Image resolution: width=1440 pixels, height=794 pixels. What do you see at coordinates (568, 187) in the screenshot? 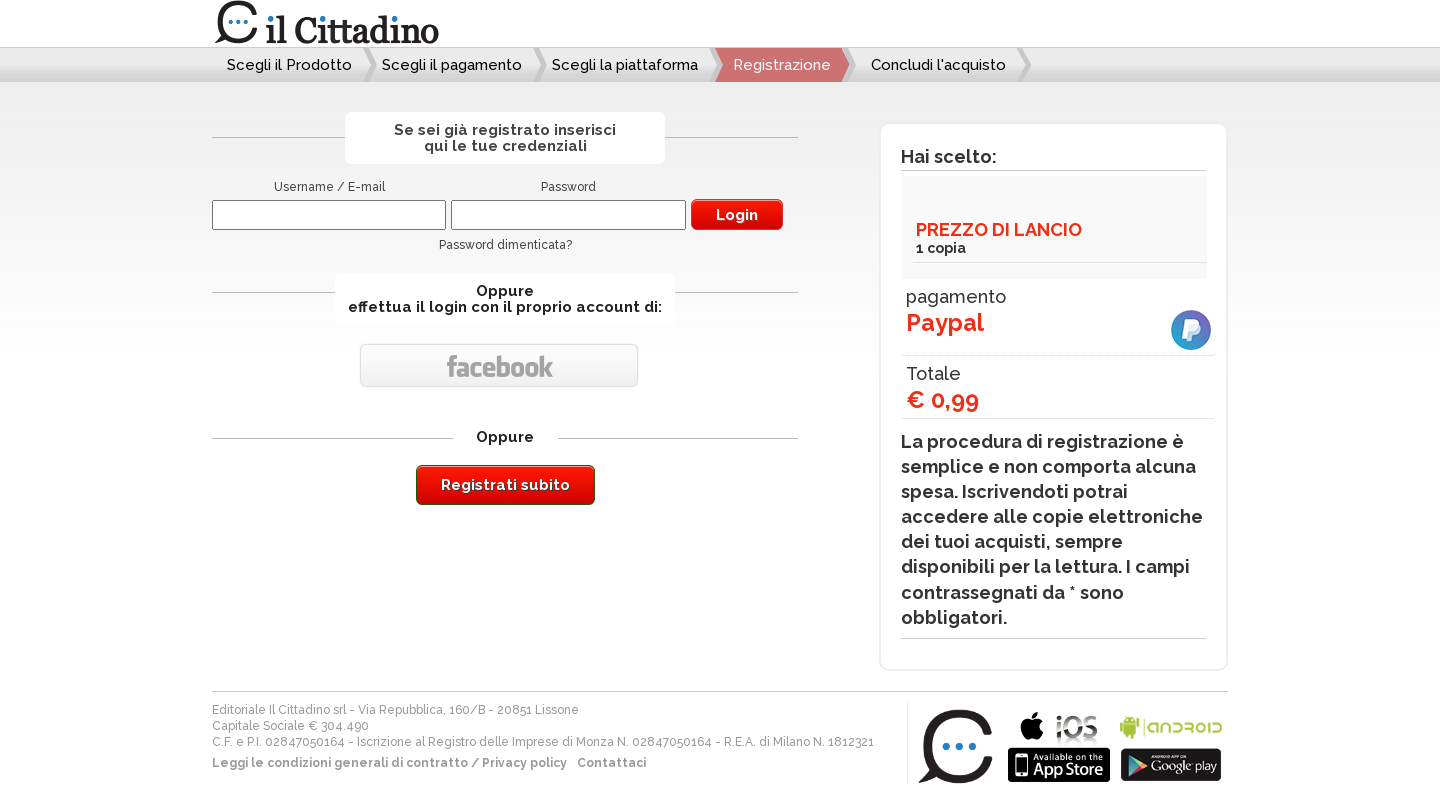
I see `Password` at bounding box center [568, 187].